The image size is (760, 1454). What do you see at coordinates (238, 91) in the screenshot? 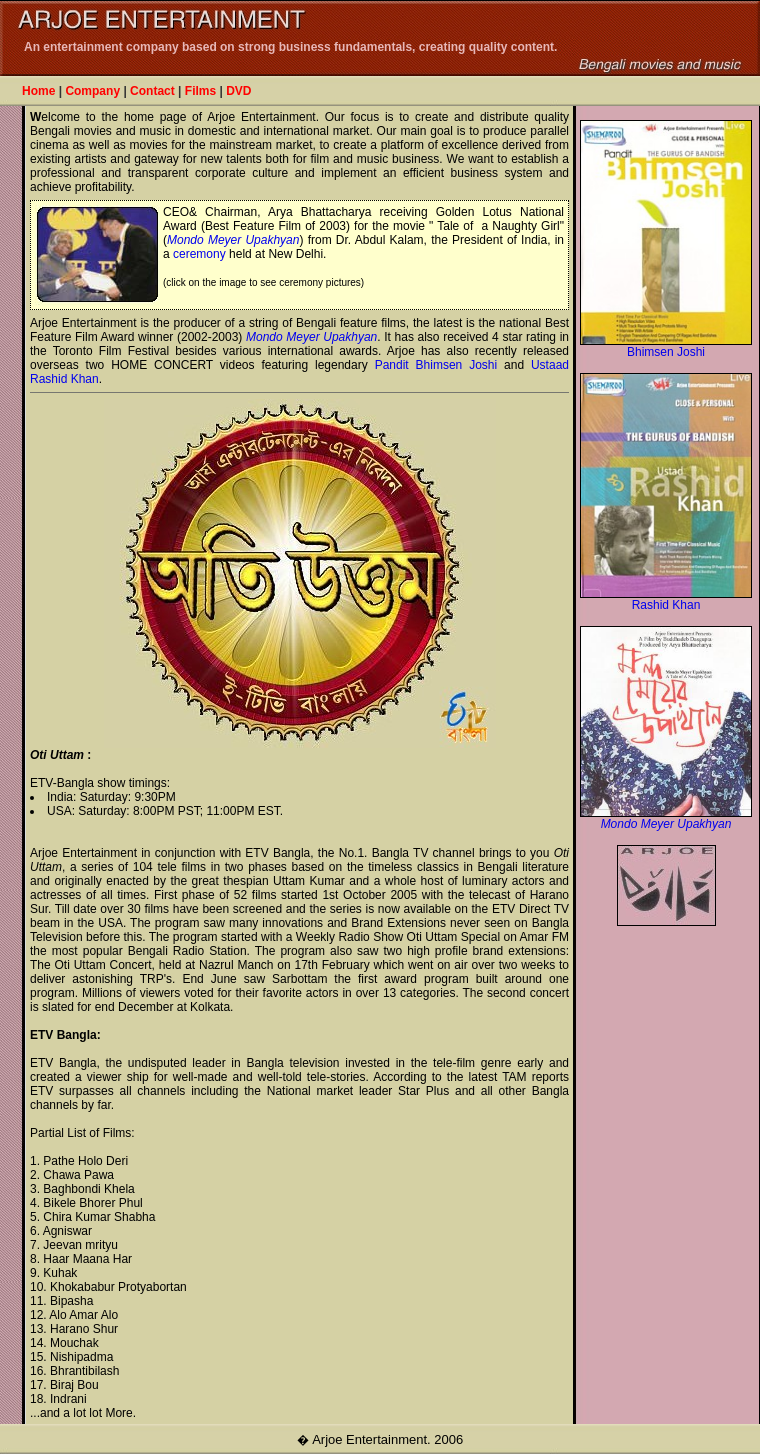
I see `DVD` at bounding box center [238, 91].